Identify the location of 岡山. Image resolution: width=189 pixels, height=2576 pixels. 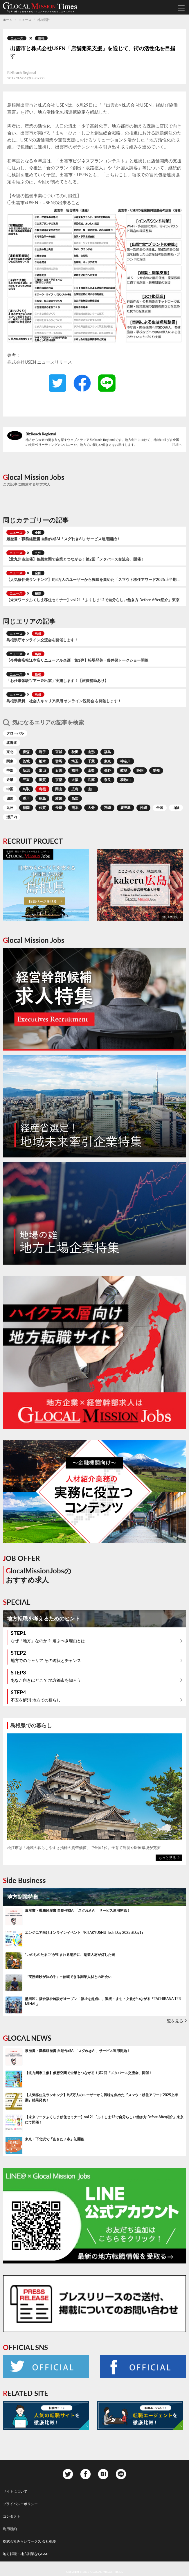
(58, 789).